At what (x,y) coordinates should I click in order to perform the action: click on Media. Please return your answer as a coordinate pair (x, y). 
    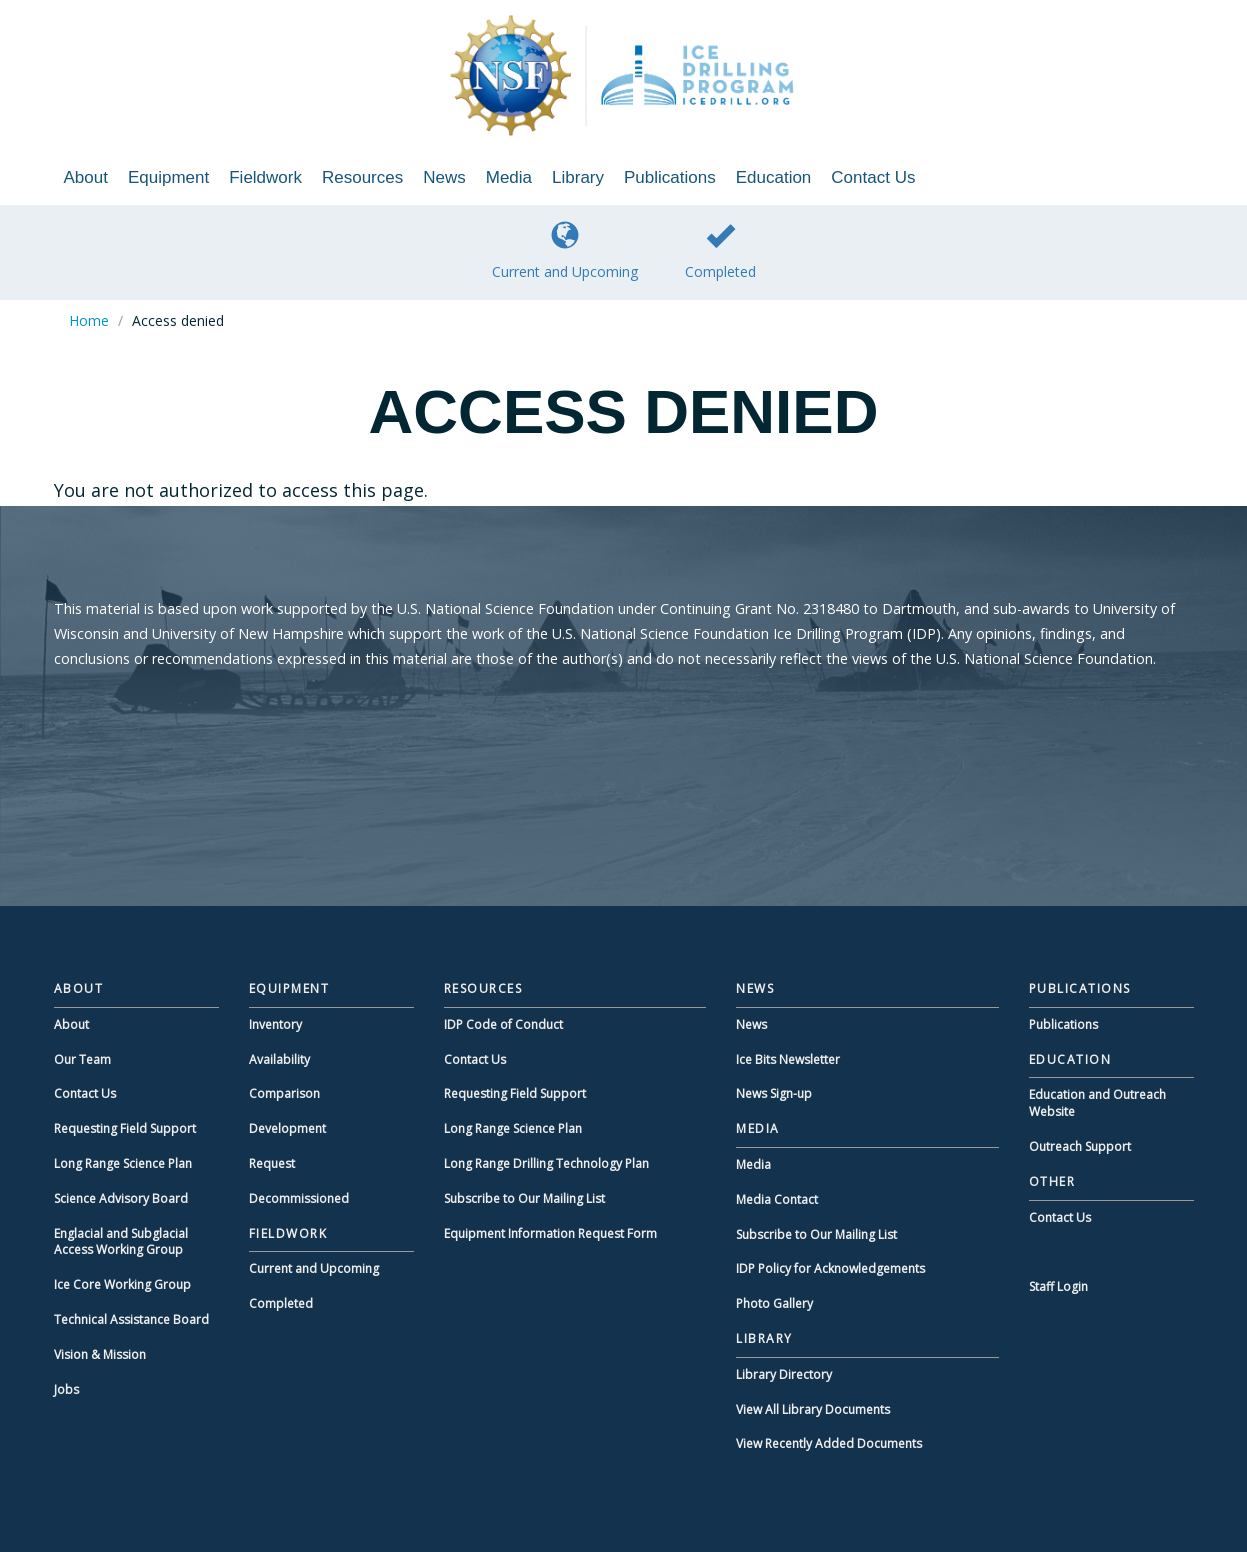
    Looking at the image, I should click on (509, 177).